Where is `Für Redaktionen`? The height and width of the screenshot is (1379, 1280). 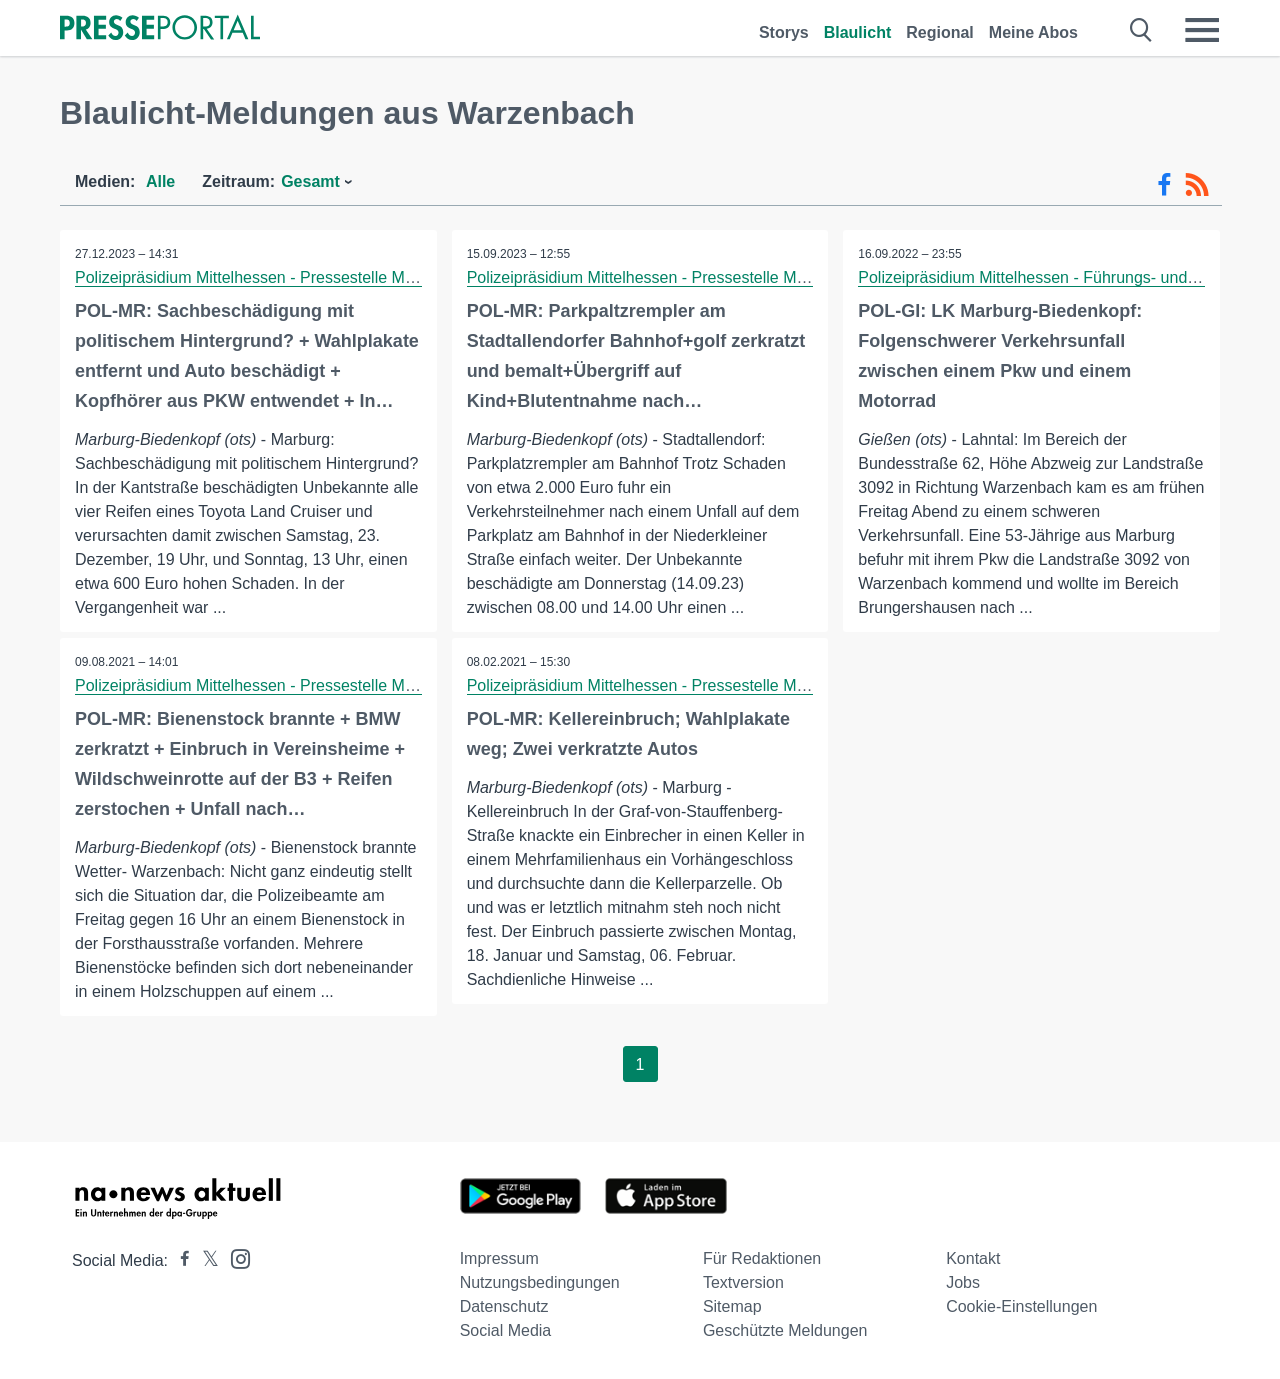
Für Redaktionen is located at coordinates (762, 1258).